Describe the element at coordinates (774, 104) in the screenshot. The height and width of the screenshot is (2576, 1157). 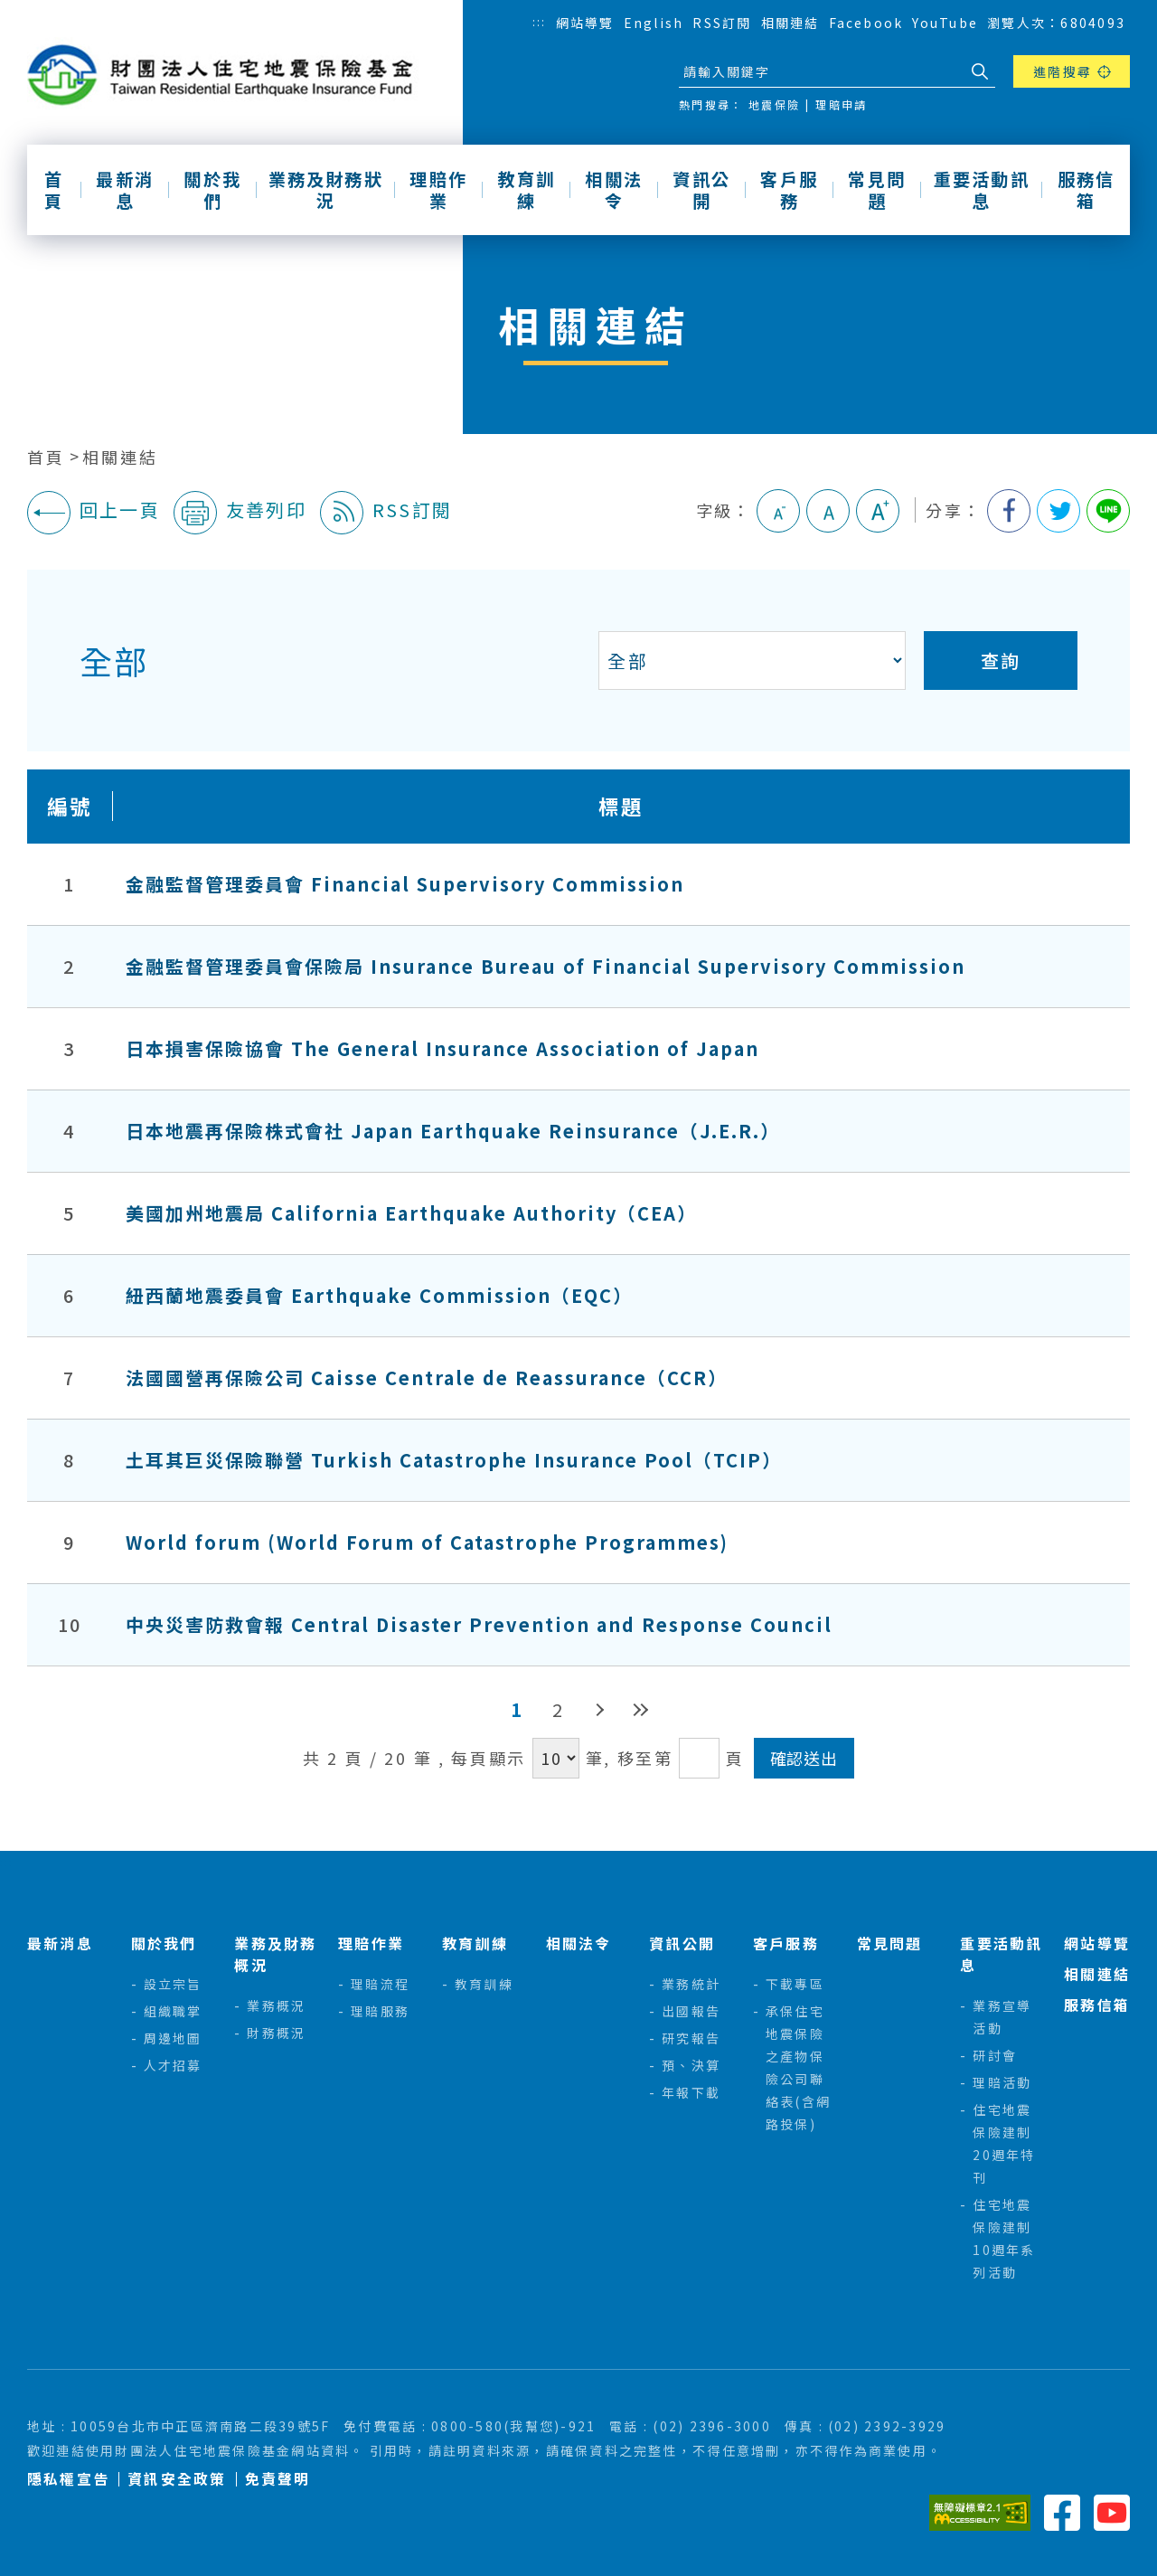
I see `地震保險` at that location.